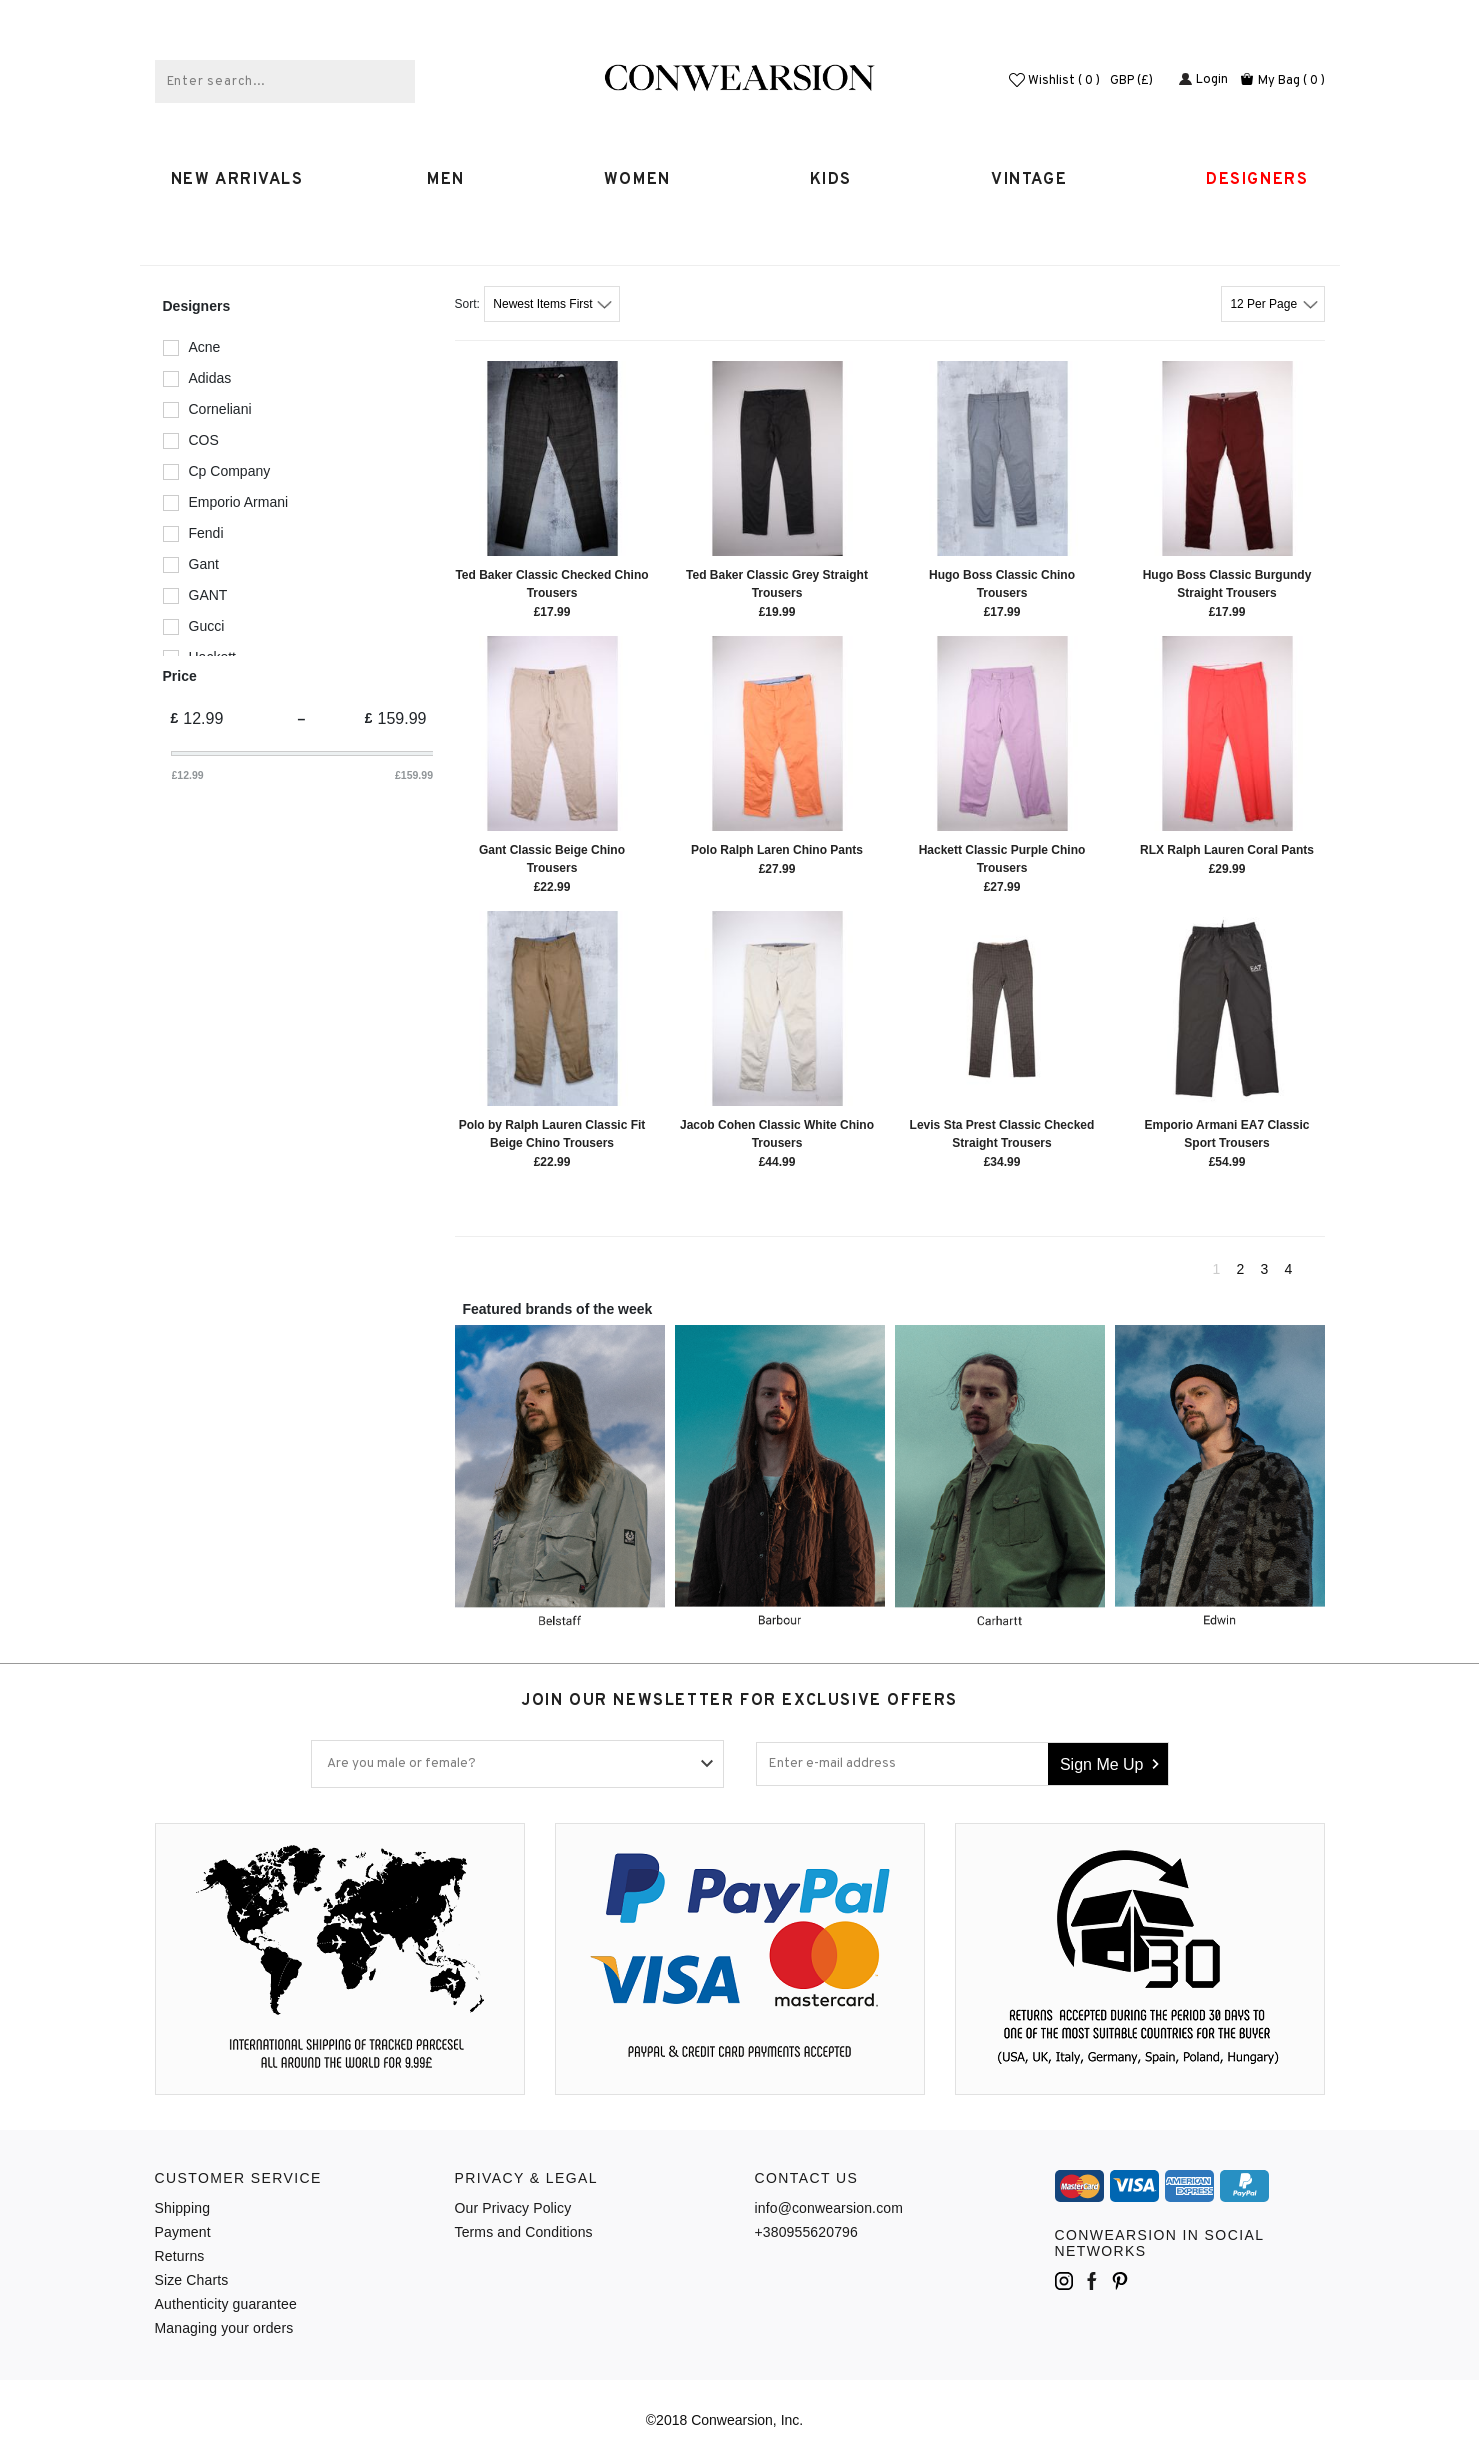 This screenshot has height=2451, width=1479. I want to click on GBP (£), so click(1138, 81).